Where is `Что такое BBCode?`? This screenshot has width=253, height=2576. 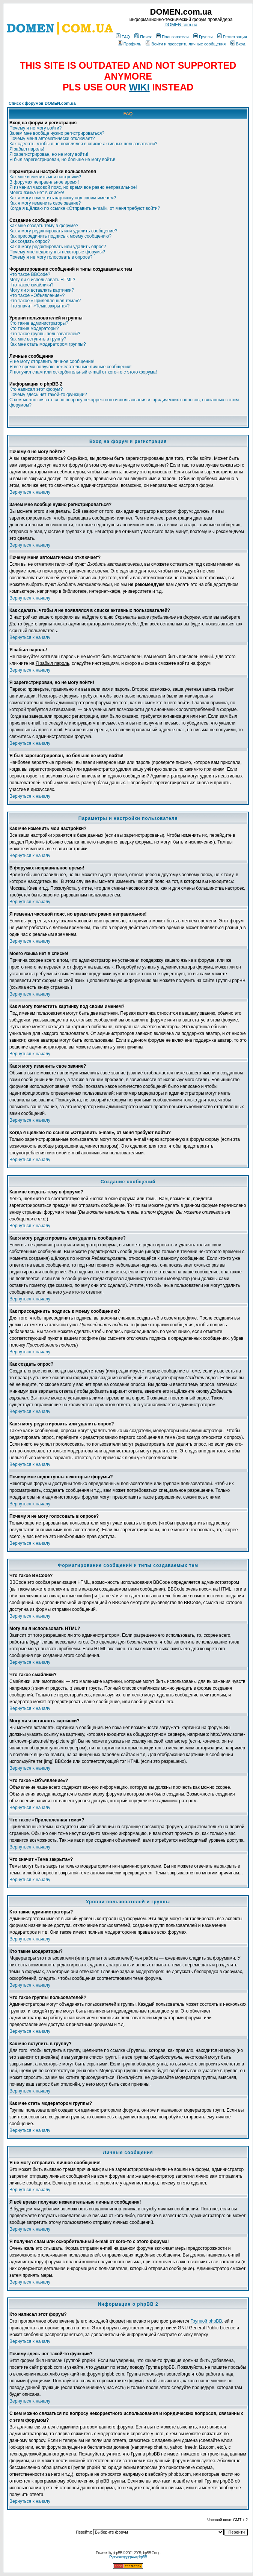
Что такое BBCode? is located at coordinates (29, 274).